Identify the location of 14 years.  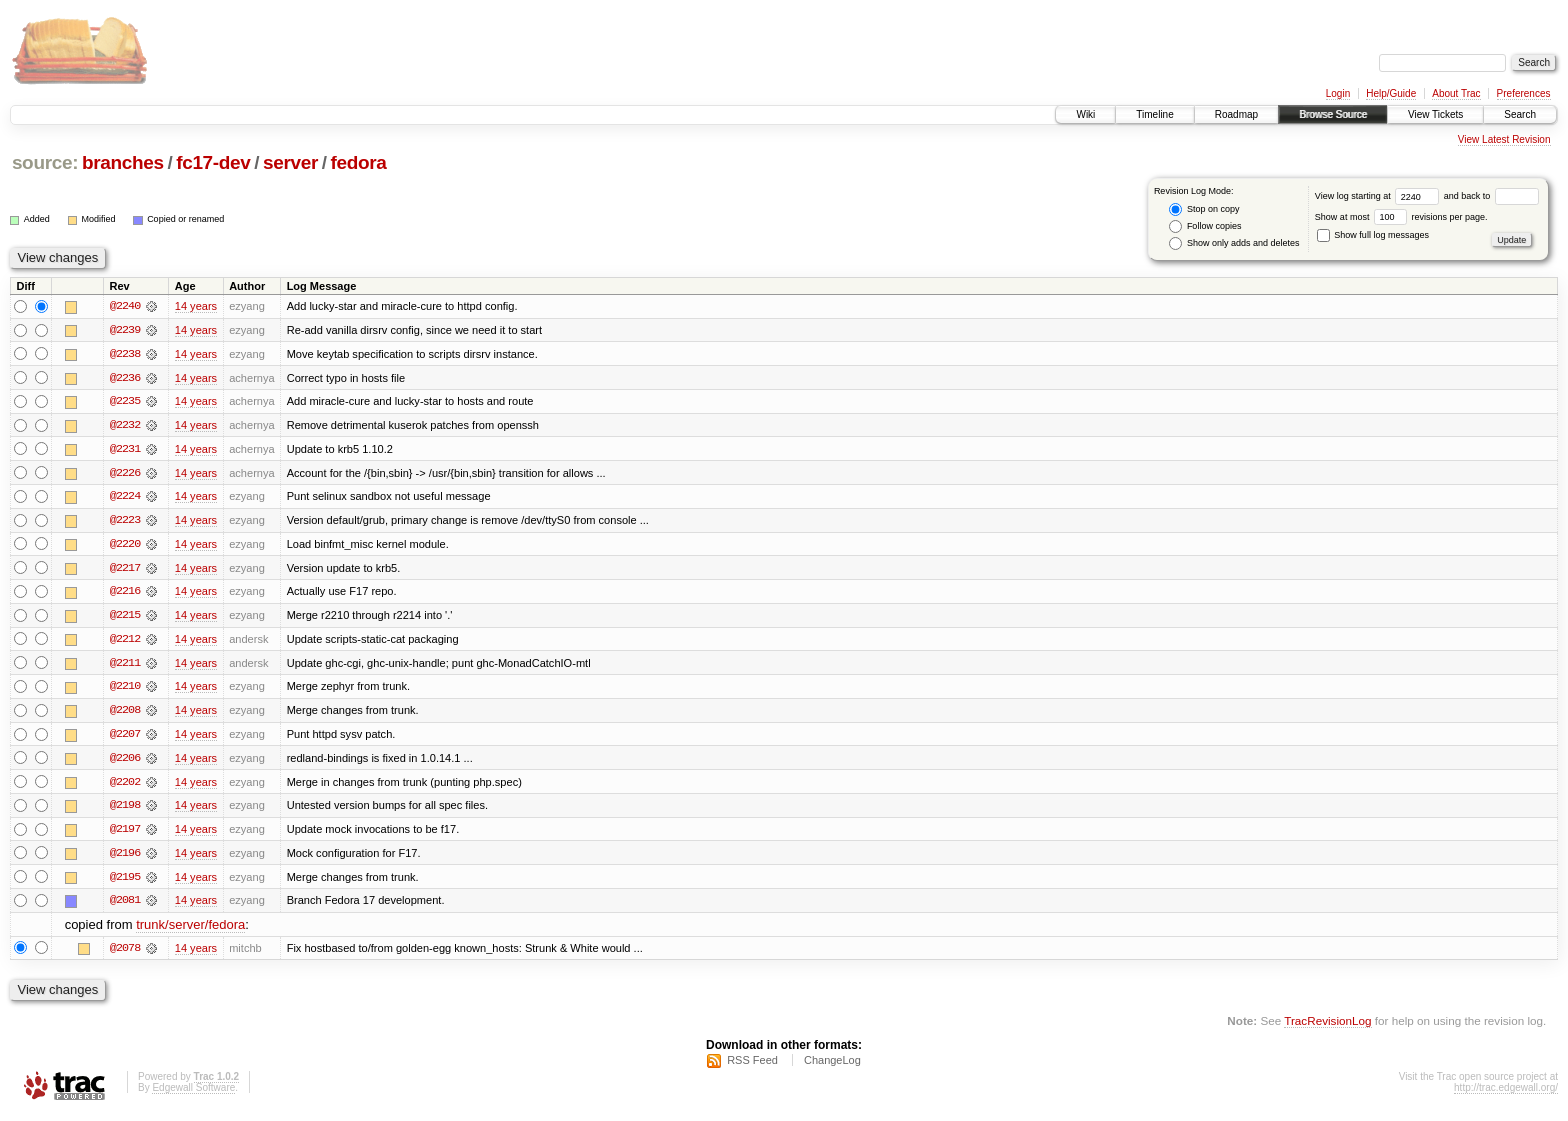
(196, 306).